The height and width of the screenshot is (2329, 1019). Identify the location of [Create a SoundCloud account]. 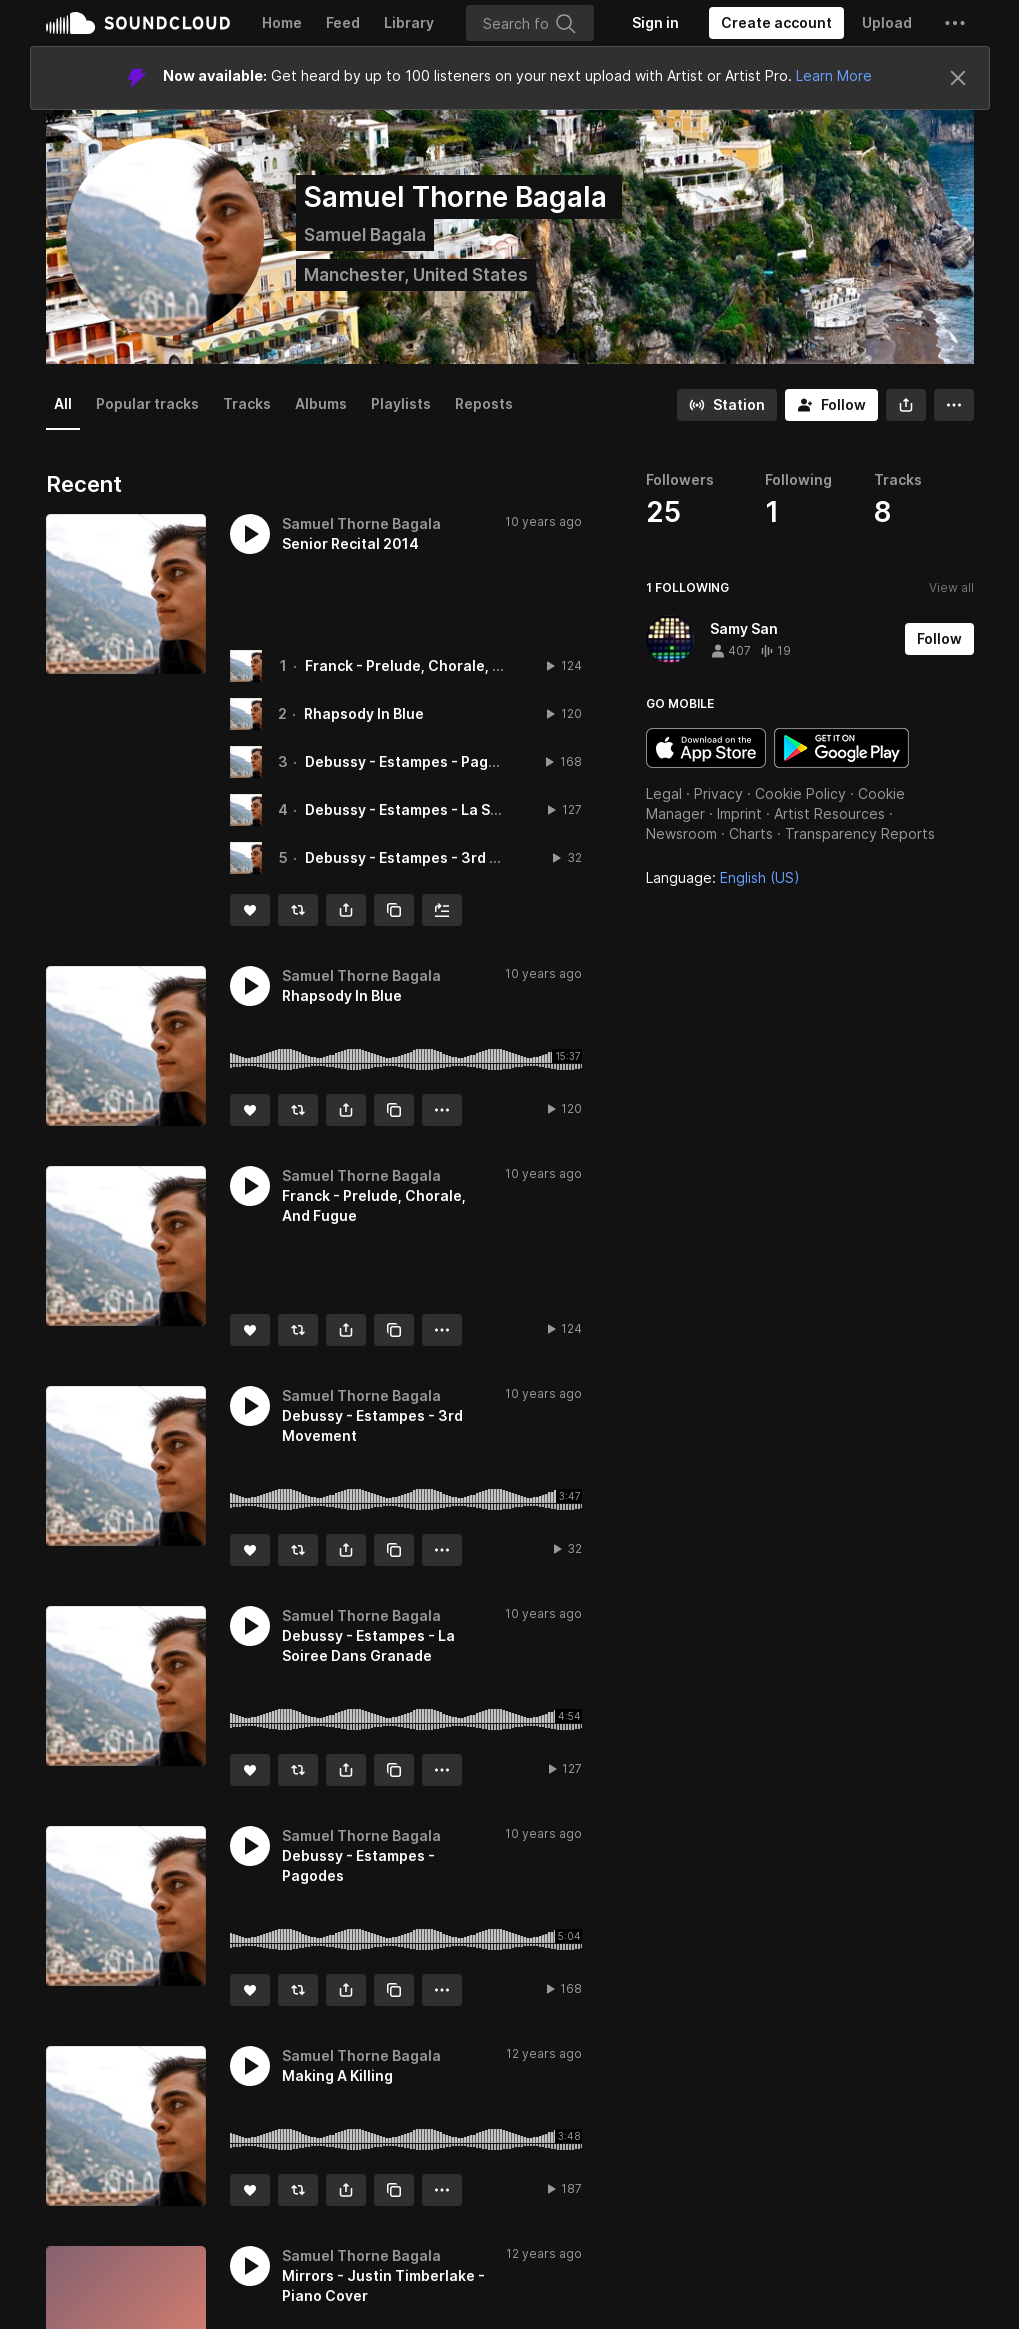
(776, 23).